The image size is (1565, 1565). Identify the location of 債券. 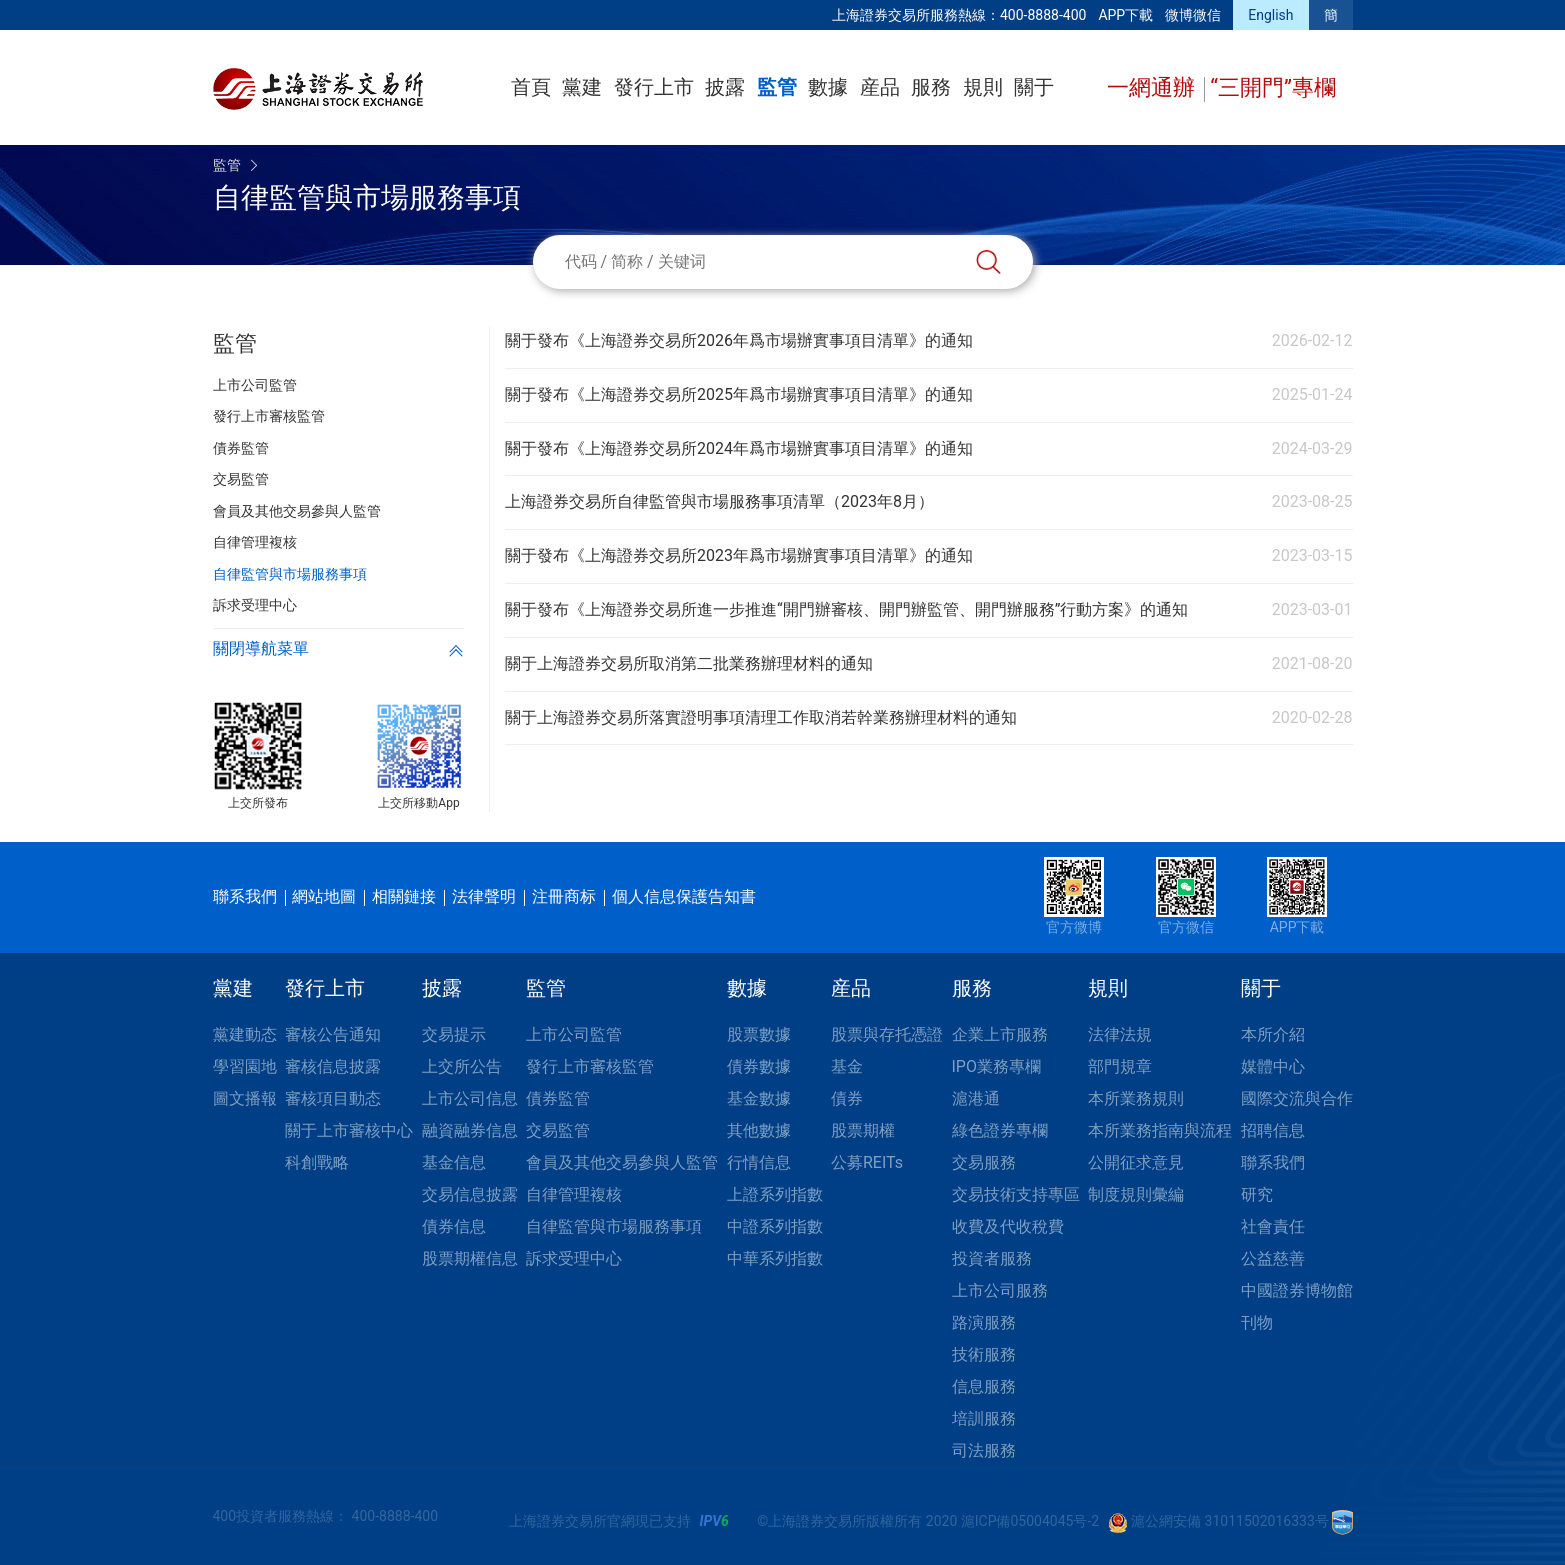
(847, 1098).